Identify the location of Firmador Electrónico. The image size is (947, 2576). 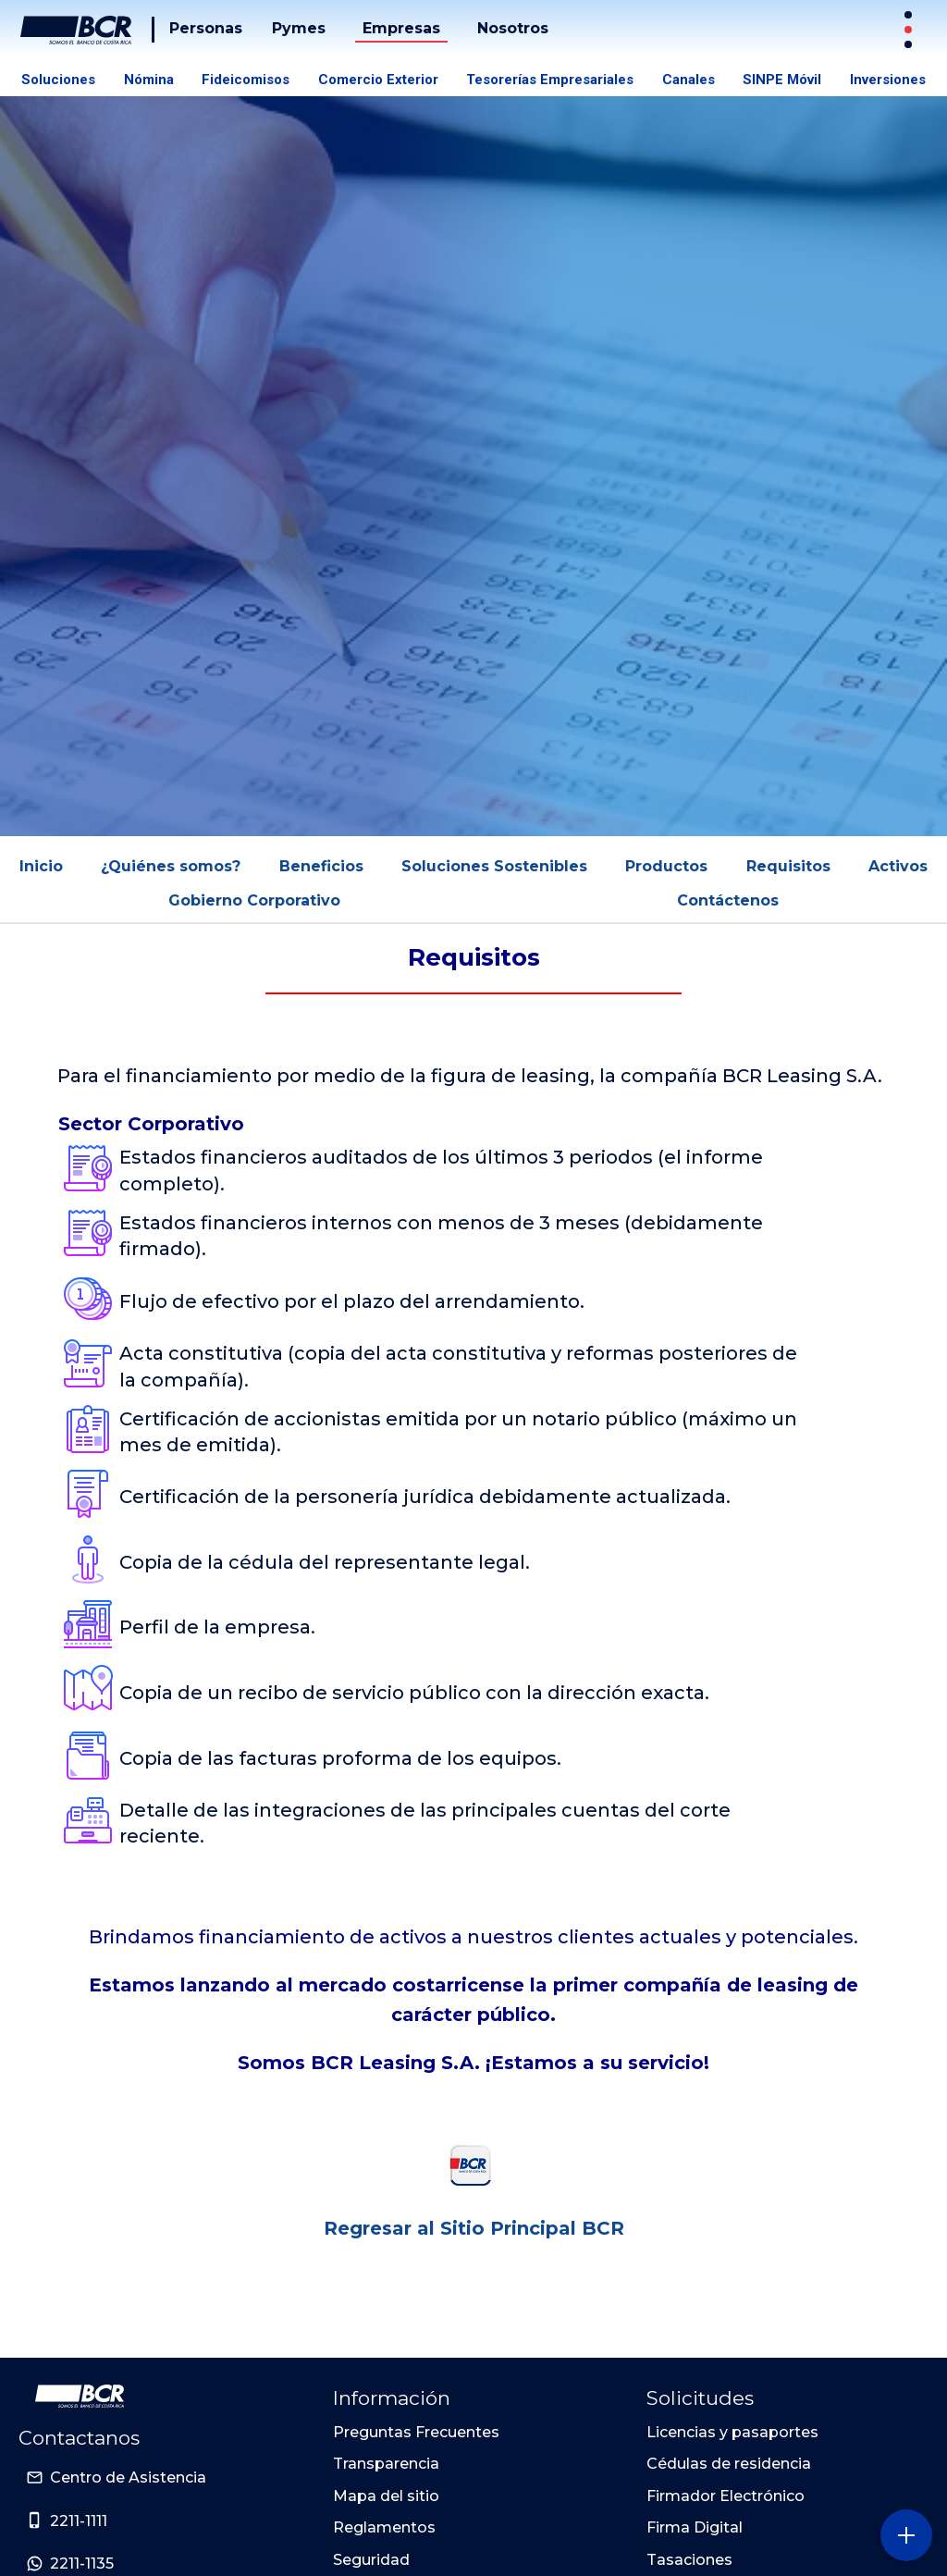
(725, 2496).